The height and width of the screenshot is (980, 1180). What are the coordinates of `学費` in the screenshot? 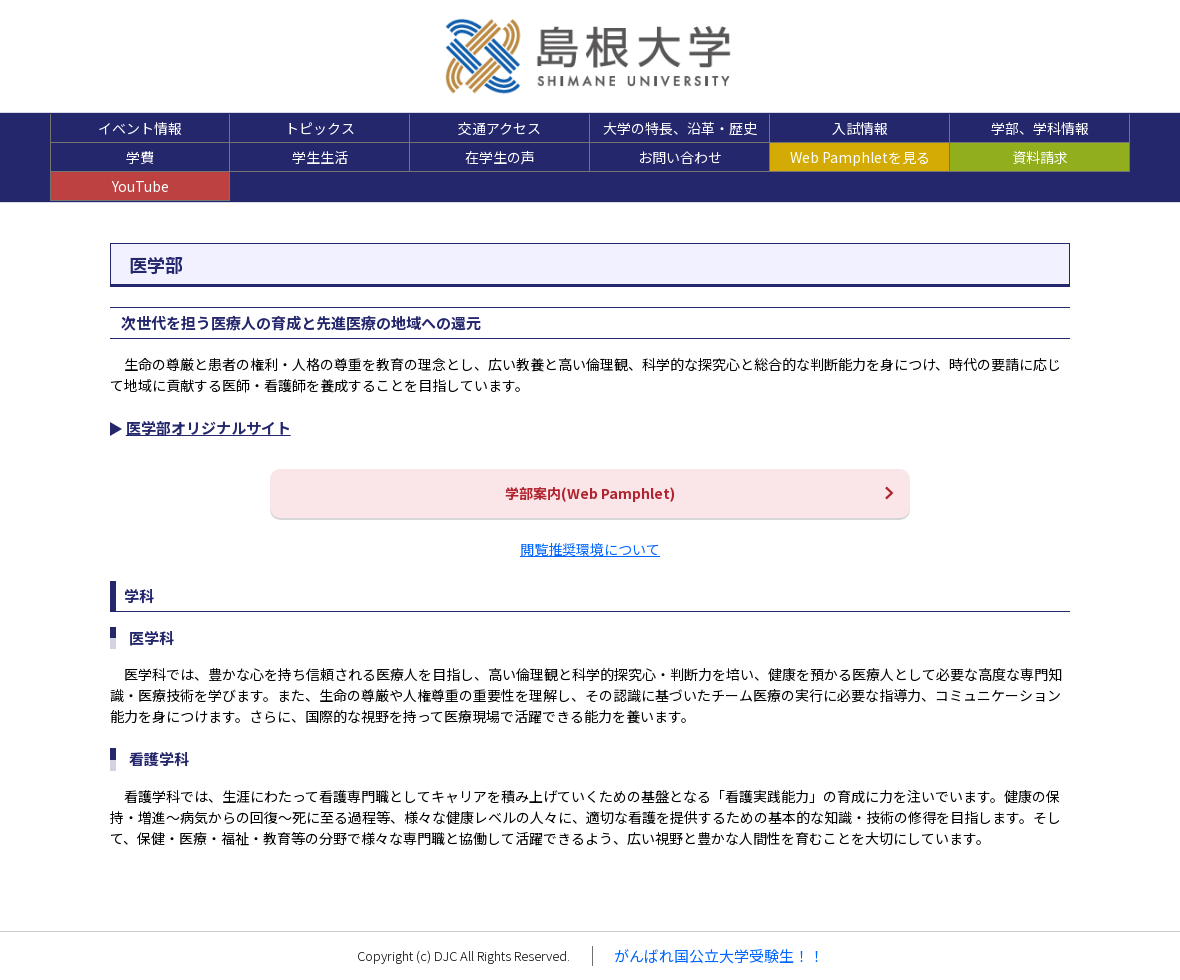 It's located at (140, 157).